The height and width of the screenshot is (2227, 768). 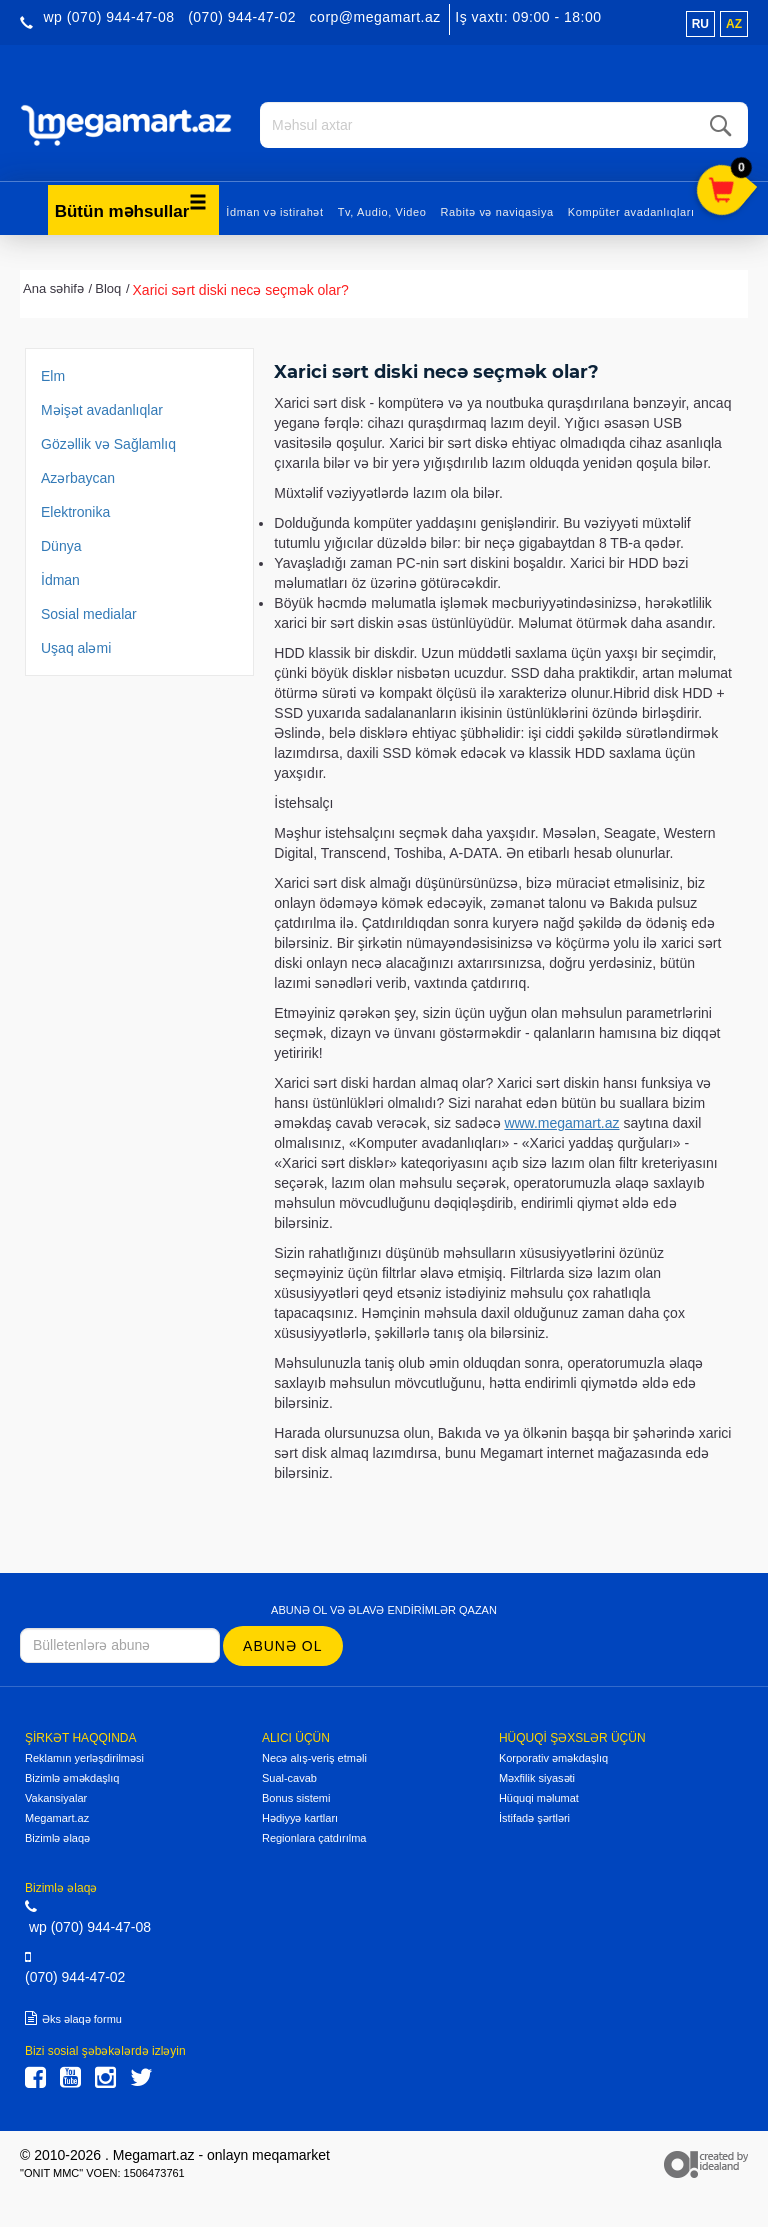 I want to click on Gözəllik və Sağlamlıq, so click(x=108, y=443).